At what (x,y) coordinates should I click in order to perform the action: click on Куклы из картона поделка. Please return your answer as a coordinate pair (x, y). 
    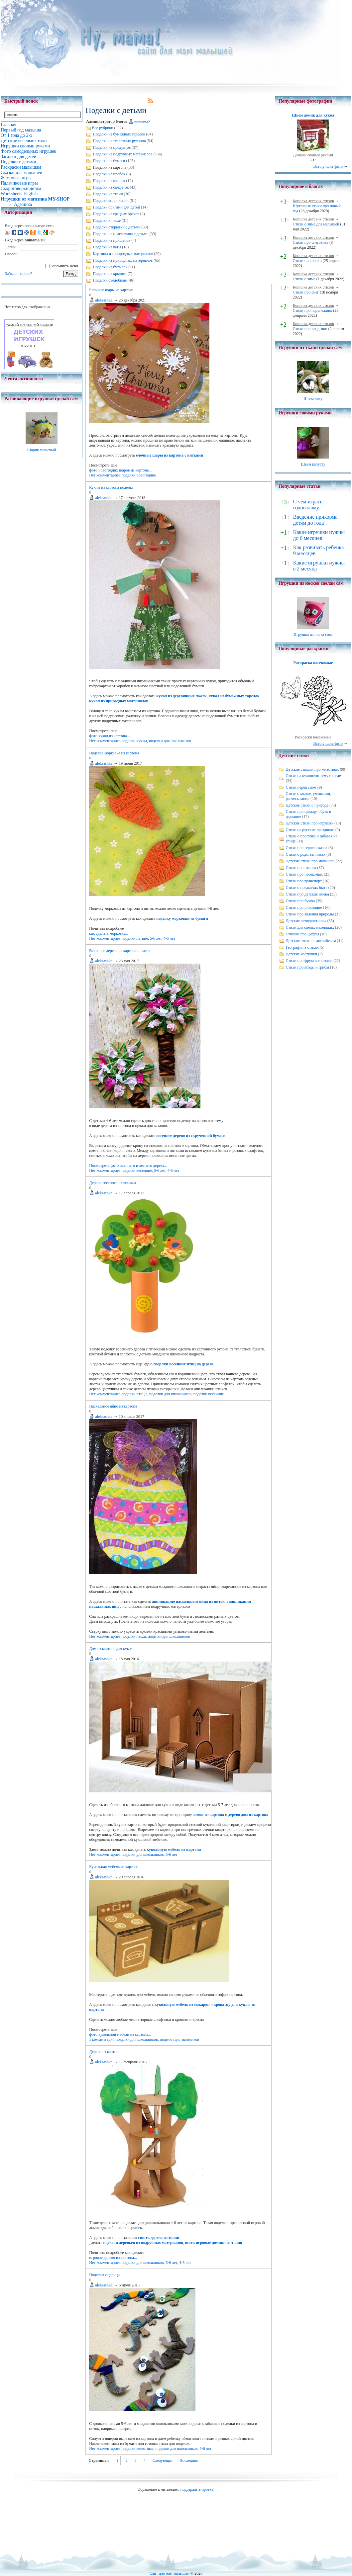
    Looking at the image, I should click on (111, 487).